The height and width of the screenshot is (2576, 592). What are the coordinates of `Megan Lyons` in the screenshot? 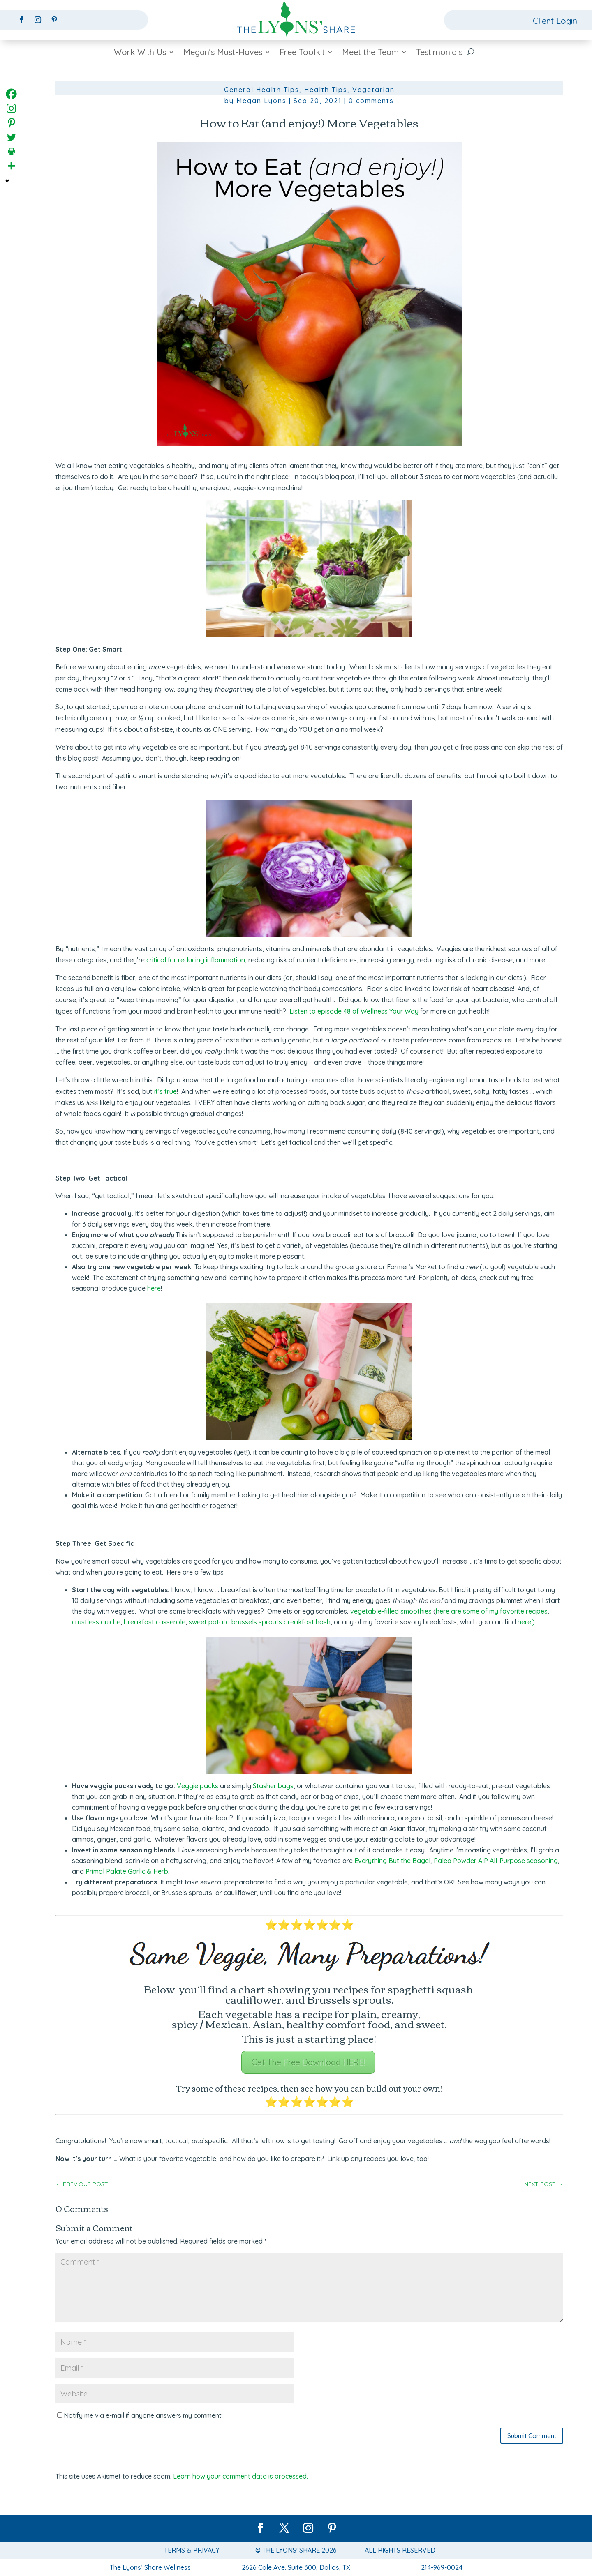 It's located at (261, 101).